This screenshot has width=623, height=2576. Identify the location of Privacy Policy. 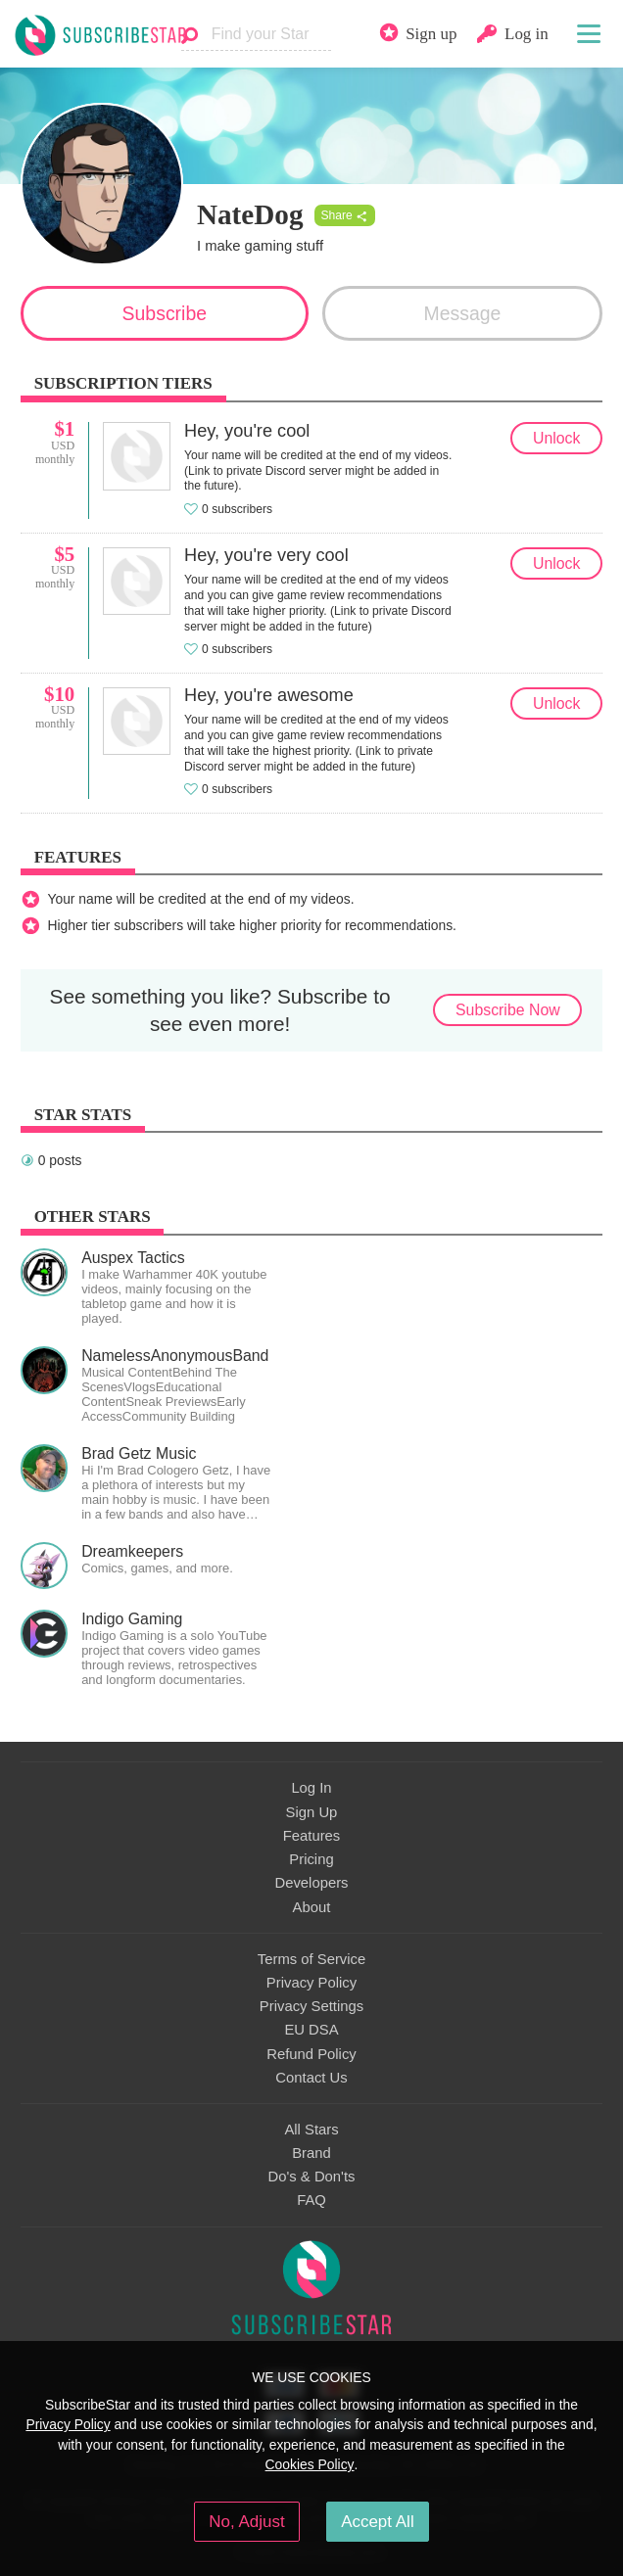
(311, 1983).